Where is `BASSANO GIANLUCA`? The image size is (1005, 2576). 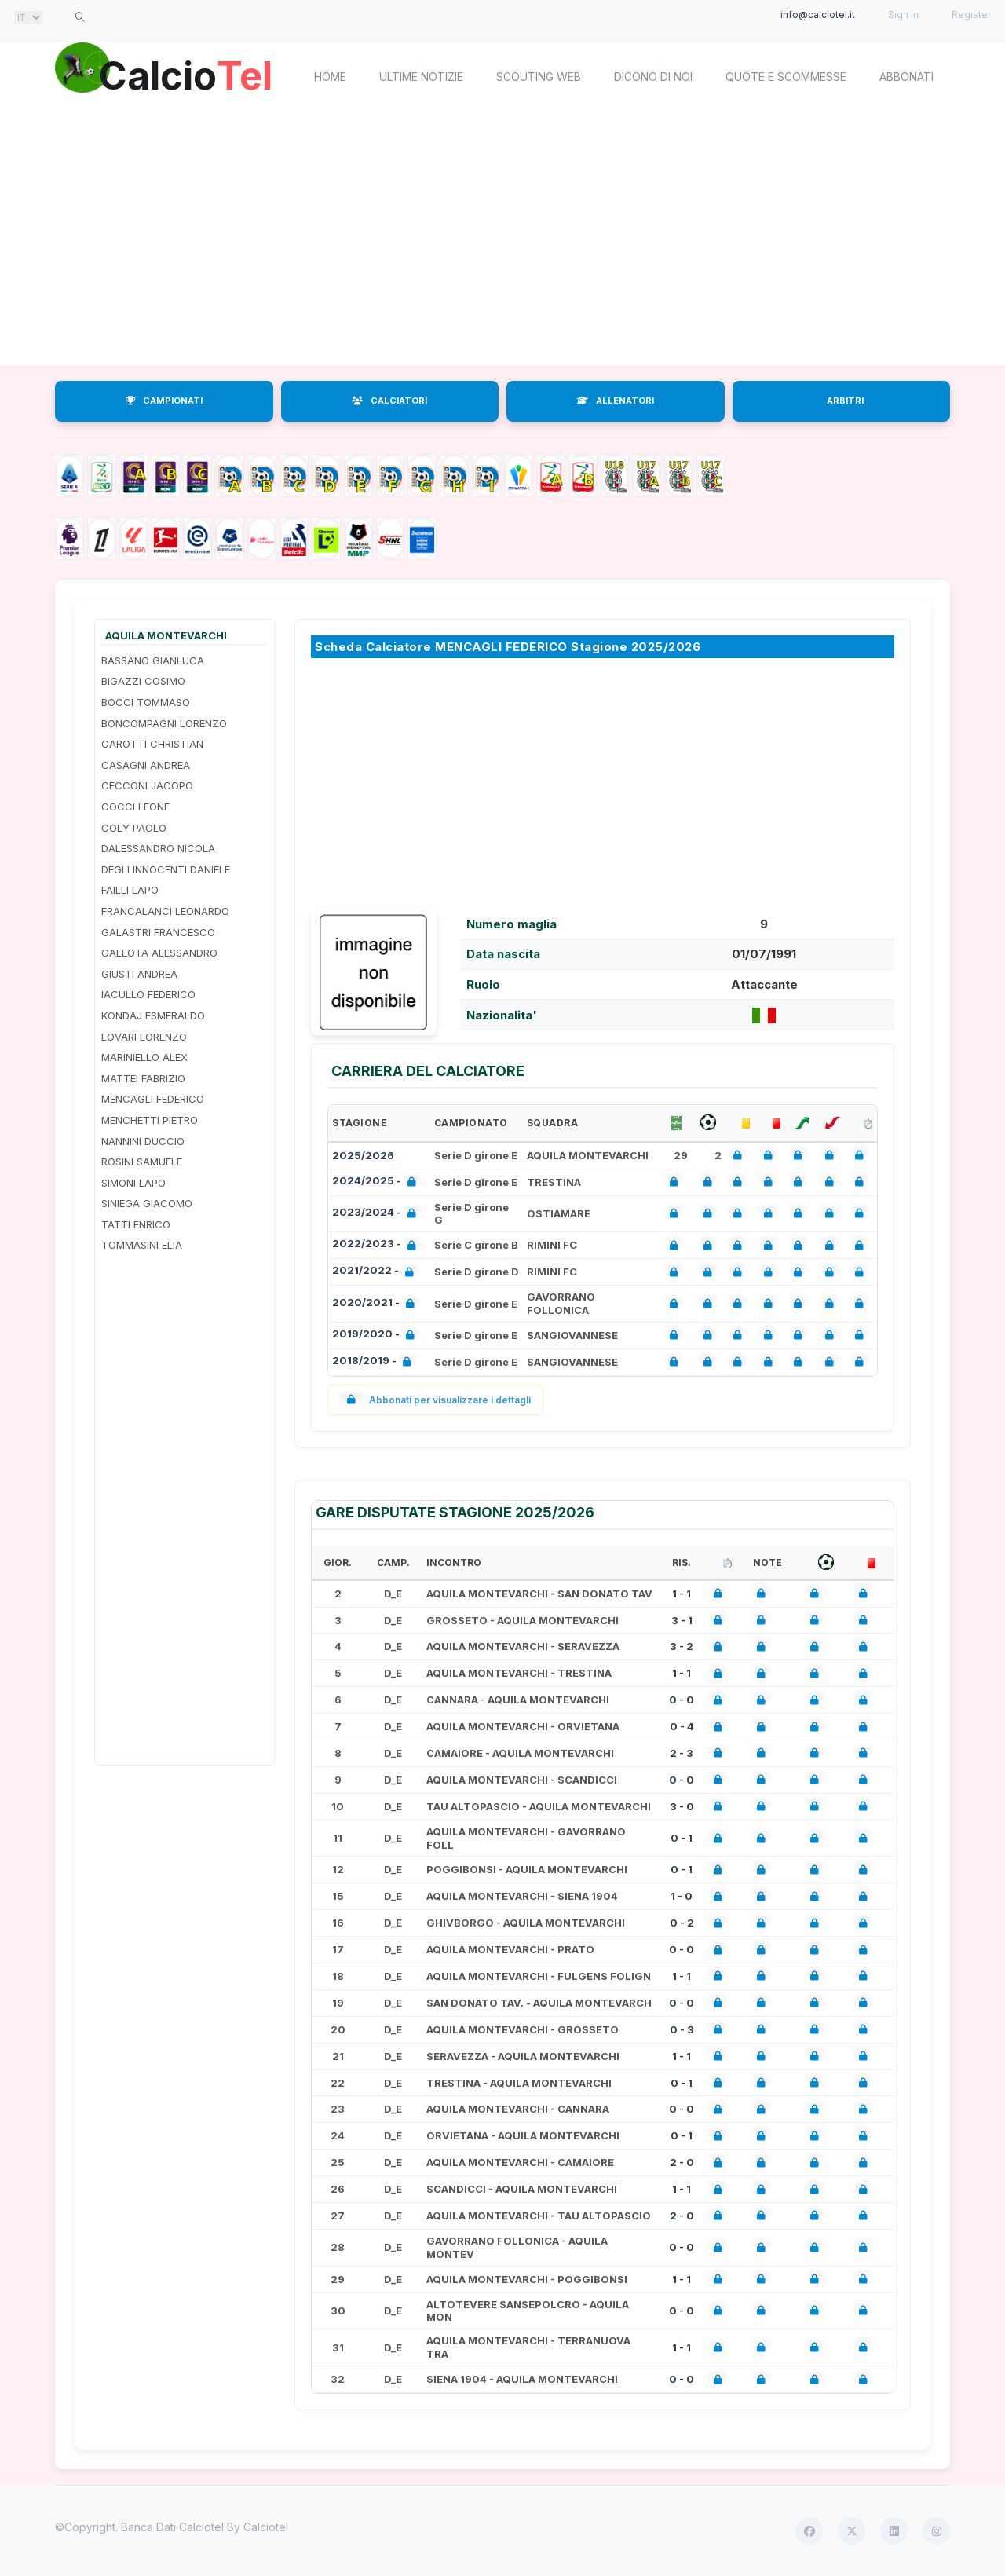 BASSANO GIANLUCA is located at coordinates (152, 660).